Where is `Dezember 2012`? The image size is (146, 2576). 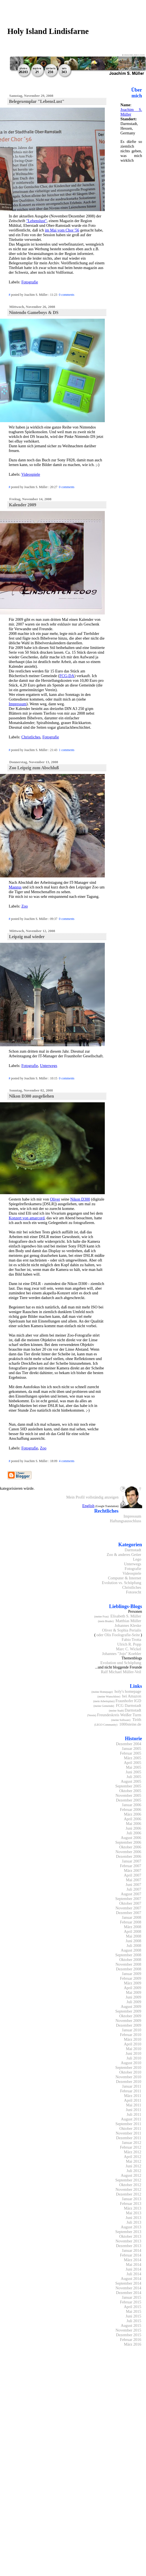
Dezember 2012 is located at coordinates (128, 2194).